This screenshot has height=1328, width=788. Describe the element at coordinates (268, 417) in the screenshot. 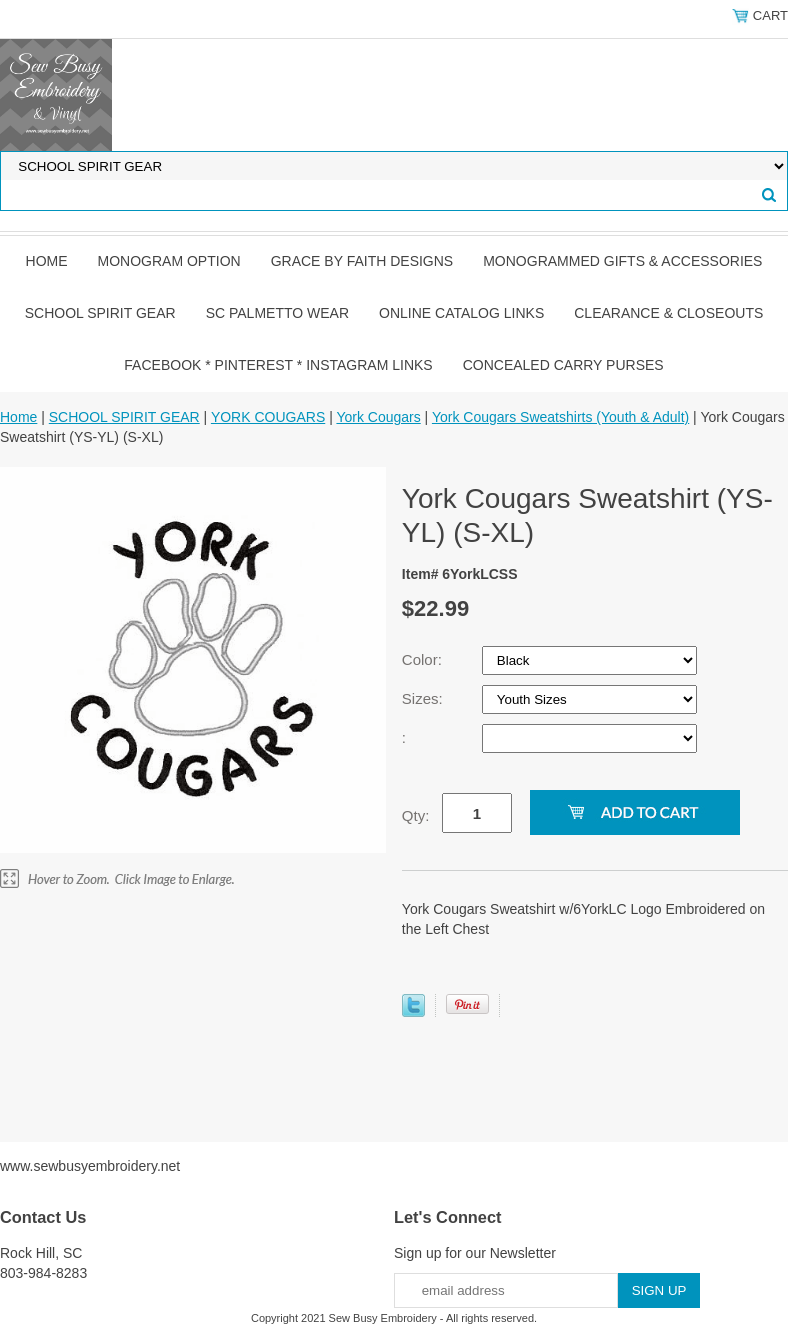

I see `YORK COUGARS` at that location.